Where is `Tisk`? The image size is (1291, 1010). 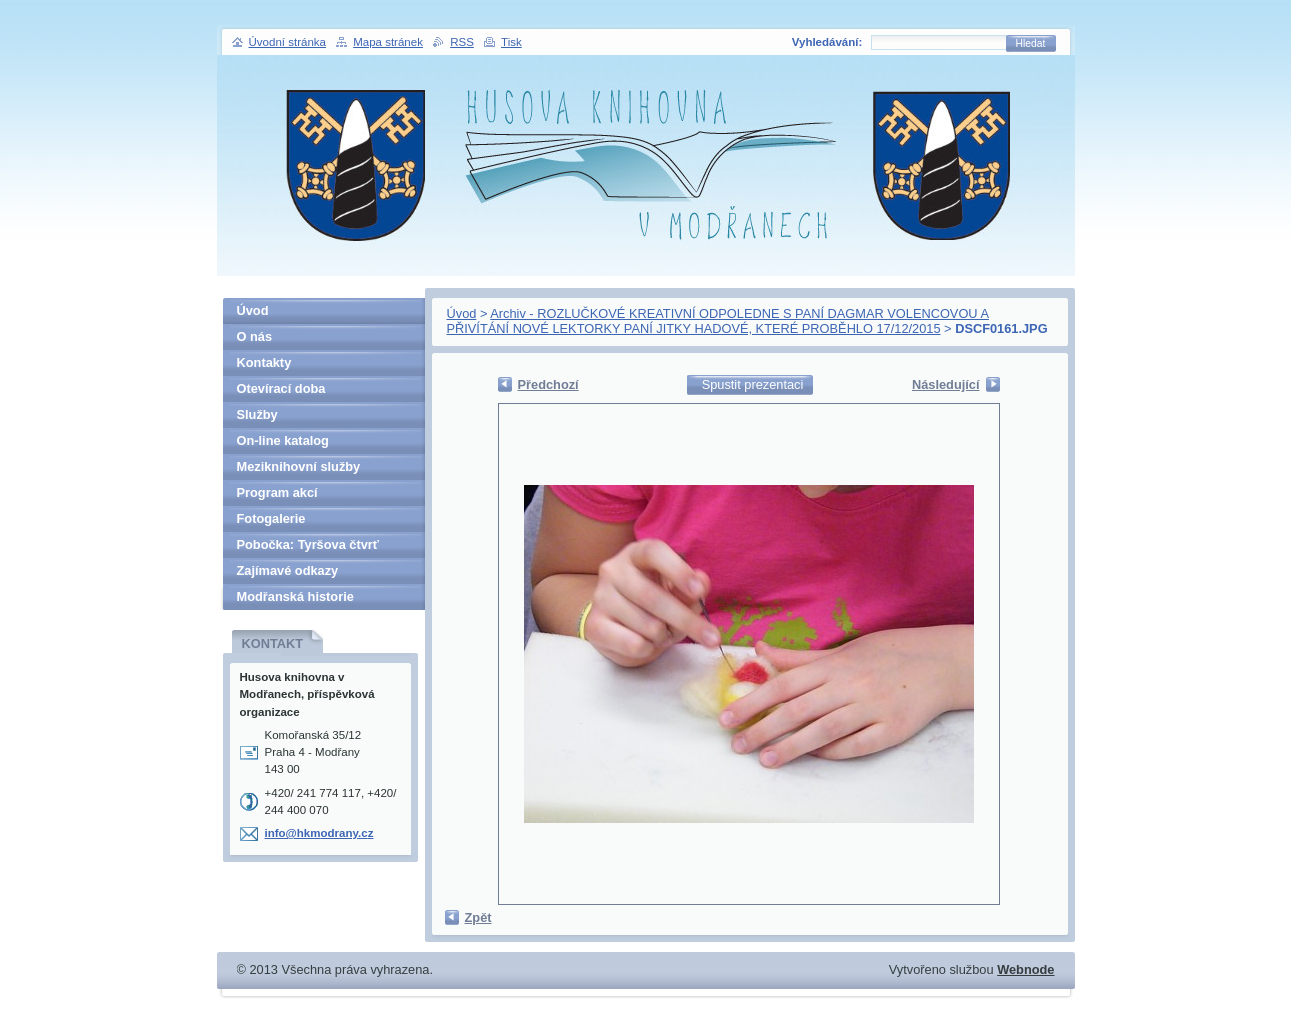
Tisk is located at coordinates (511, 42).